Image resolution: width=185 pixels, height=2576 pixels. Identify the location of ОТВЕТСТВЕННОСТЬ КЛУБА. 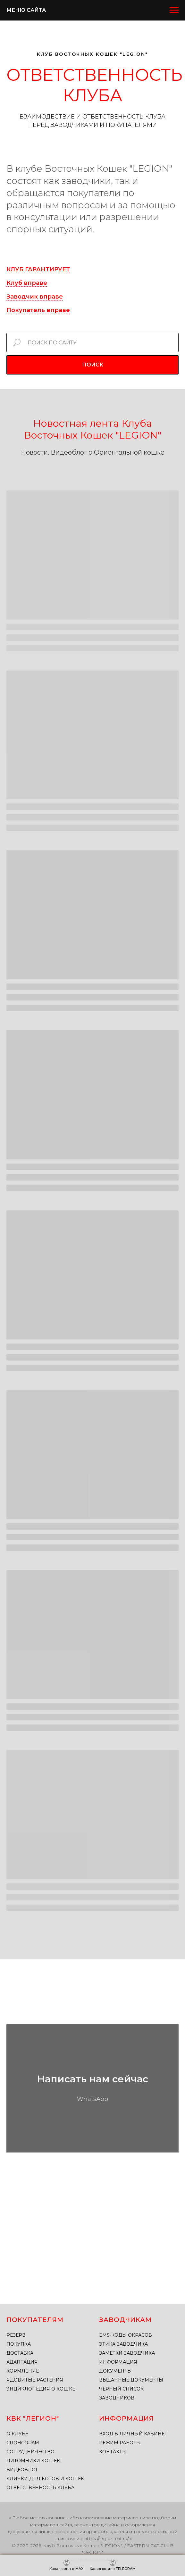
(40, 2487).